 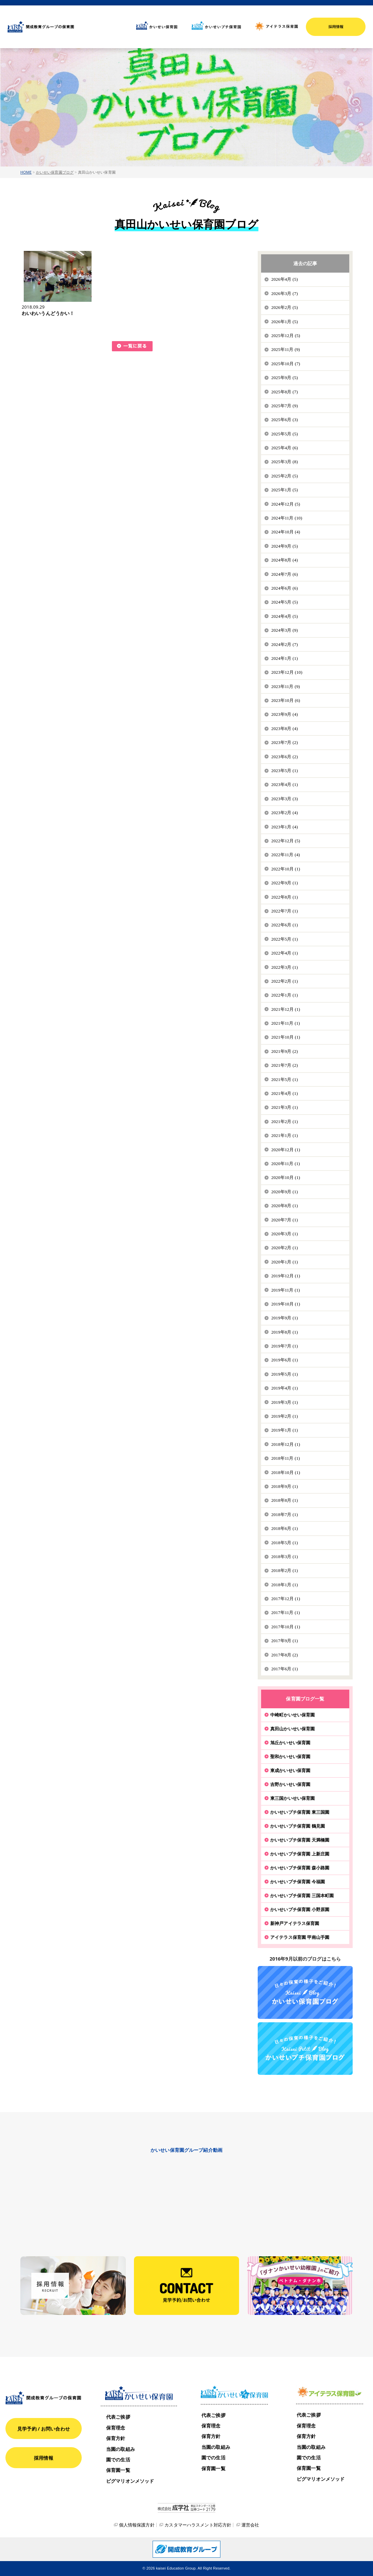 I want to click on 2019年9月 (1), so click(x=284, y=1317).